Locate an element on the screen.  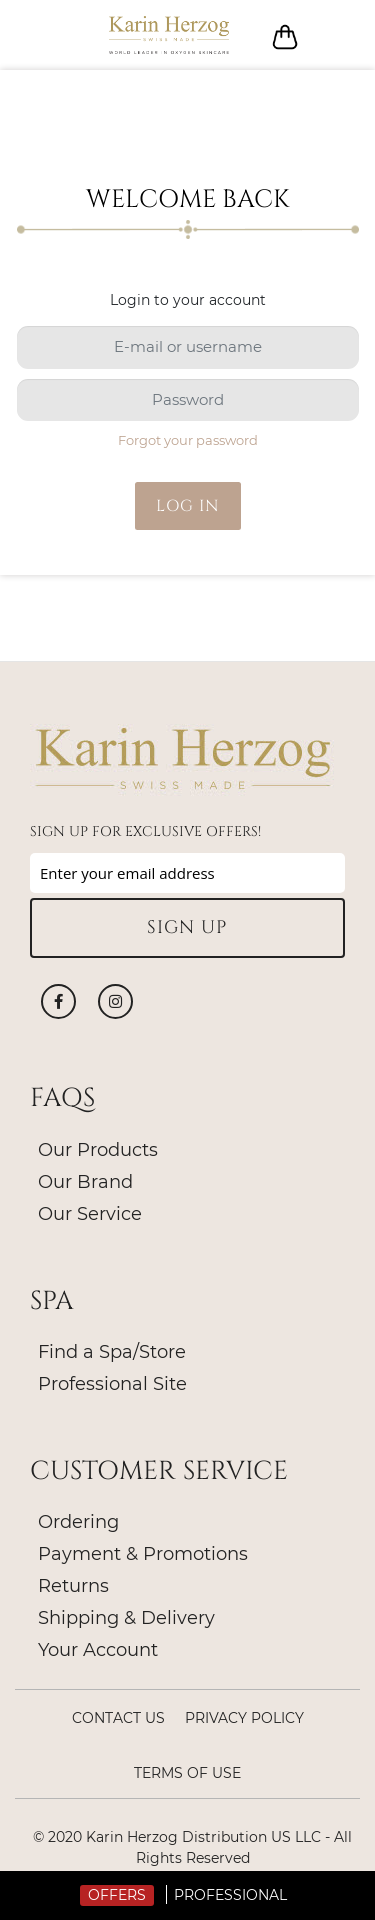
Shipping & Delivery is located at coordinates (126, 1618).